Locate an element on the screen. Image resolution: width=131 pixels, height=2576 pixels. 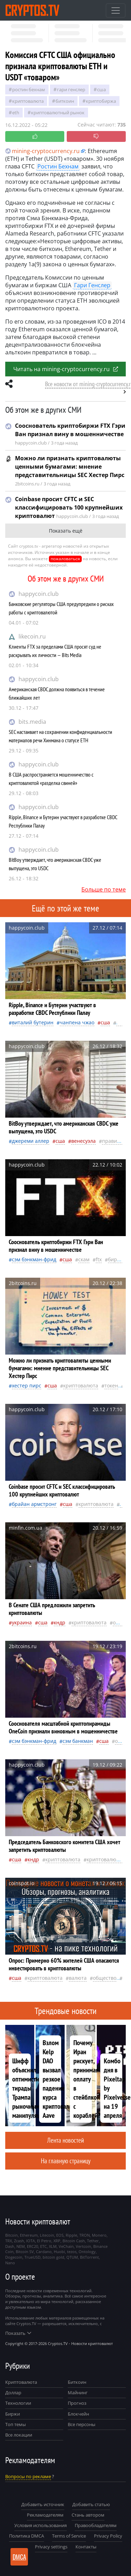
Политика DMCA is located at coordinates (26, 2536).